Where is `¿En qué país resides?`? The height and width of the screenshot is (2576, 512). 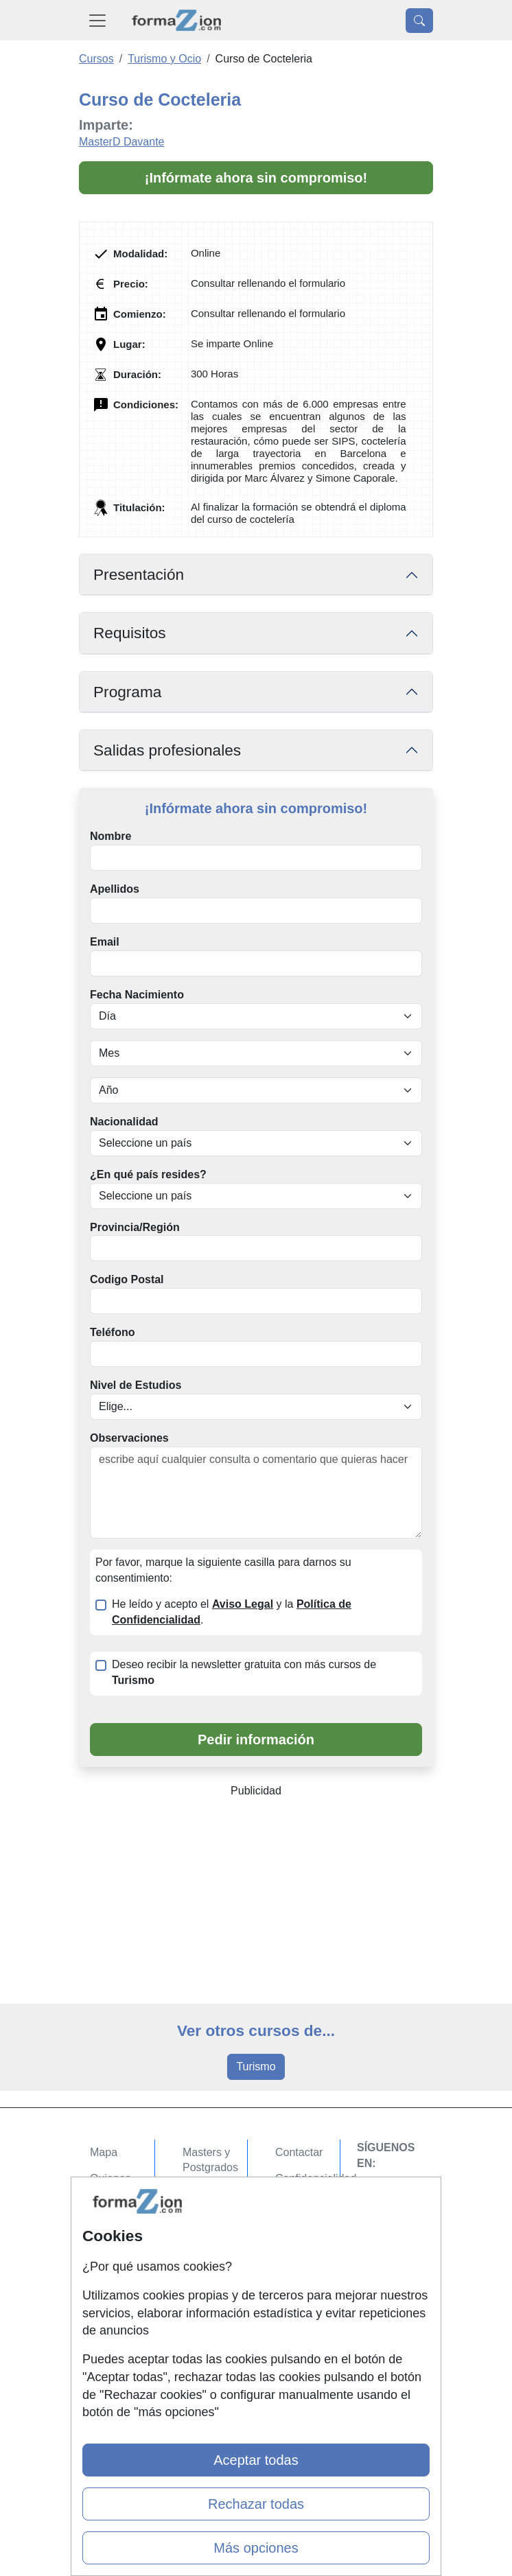
¿En qué país resides? is located at coordinates (148, 1174).